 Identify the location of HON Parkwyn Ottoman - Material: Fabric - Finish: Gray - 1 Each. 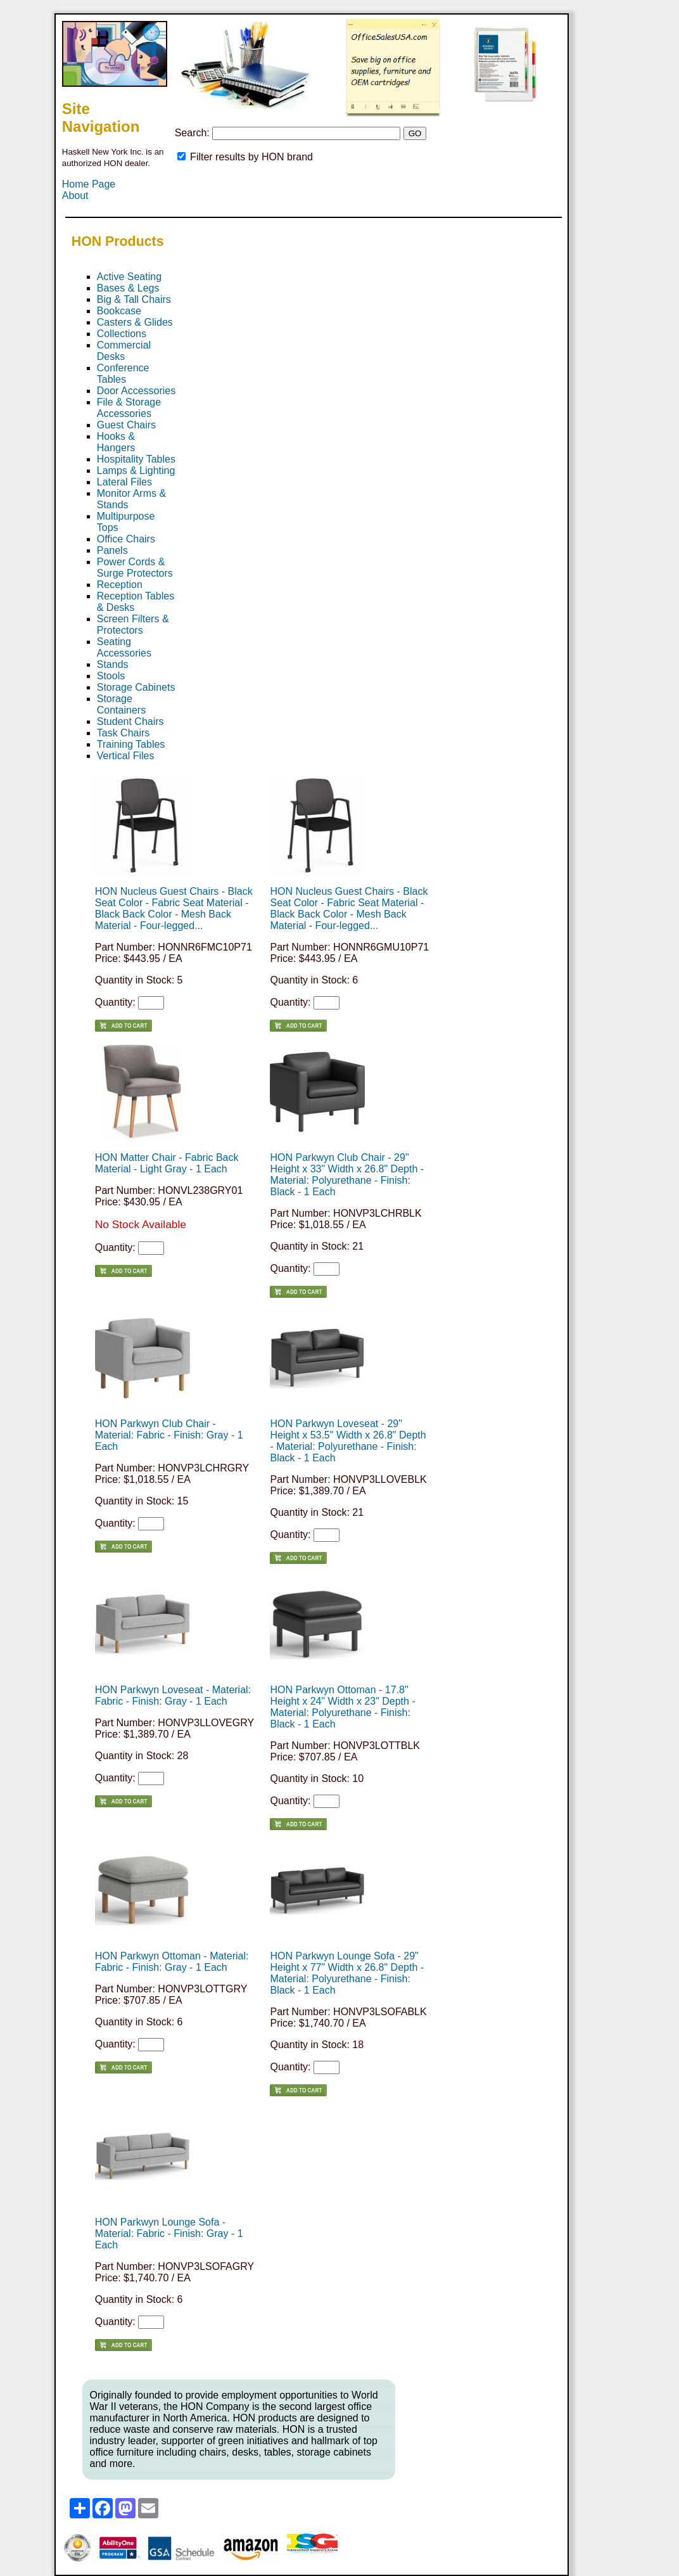
(172, 1962).